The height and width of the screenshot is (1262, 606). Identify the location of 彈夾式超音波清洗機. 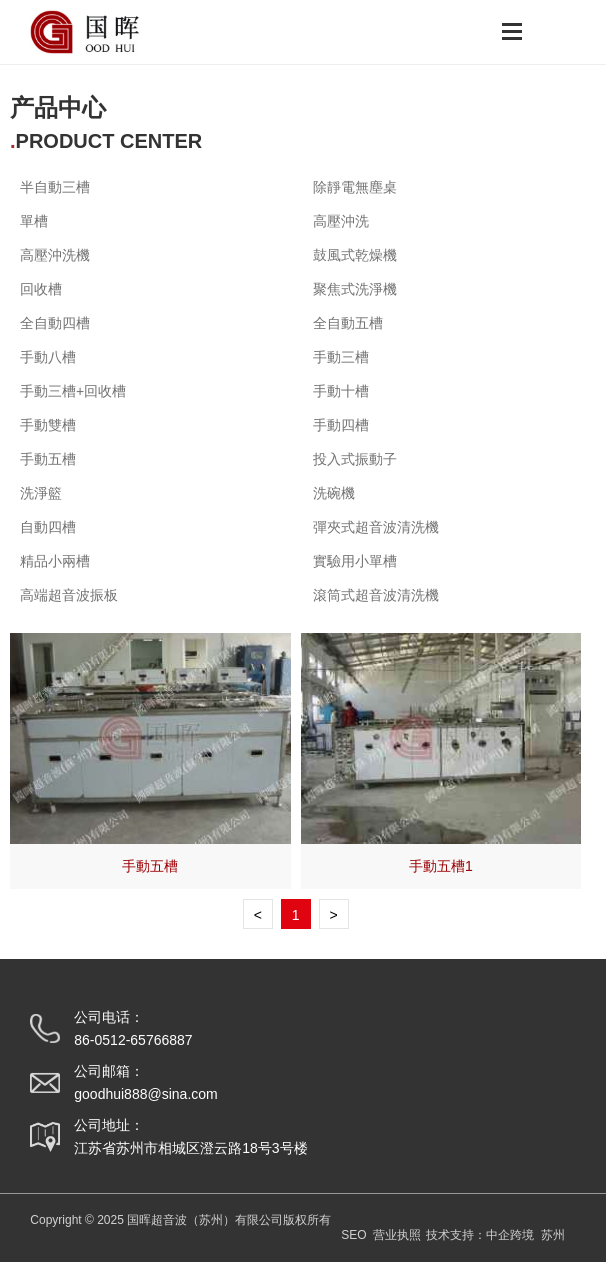
(376, 527).